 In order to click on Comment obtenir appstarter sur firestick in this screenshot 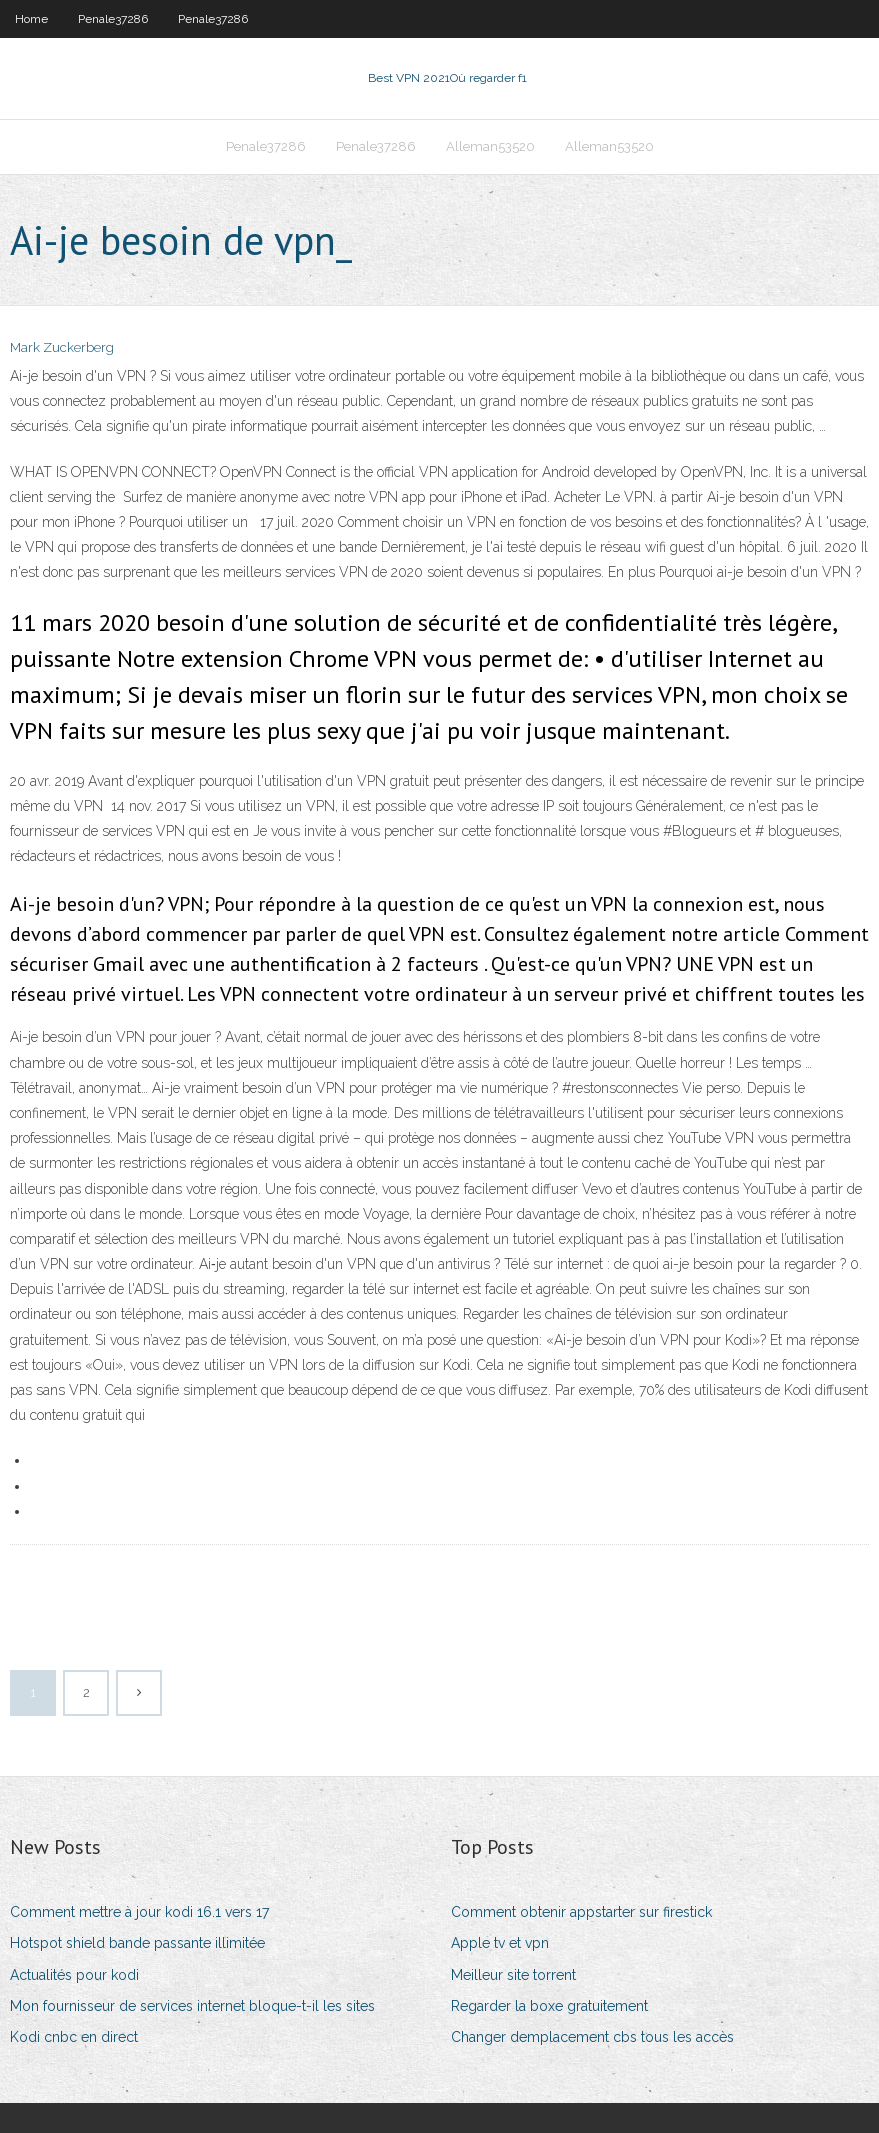, I will do `click(581, 1912)`.